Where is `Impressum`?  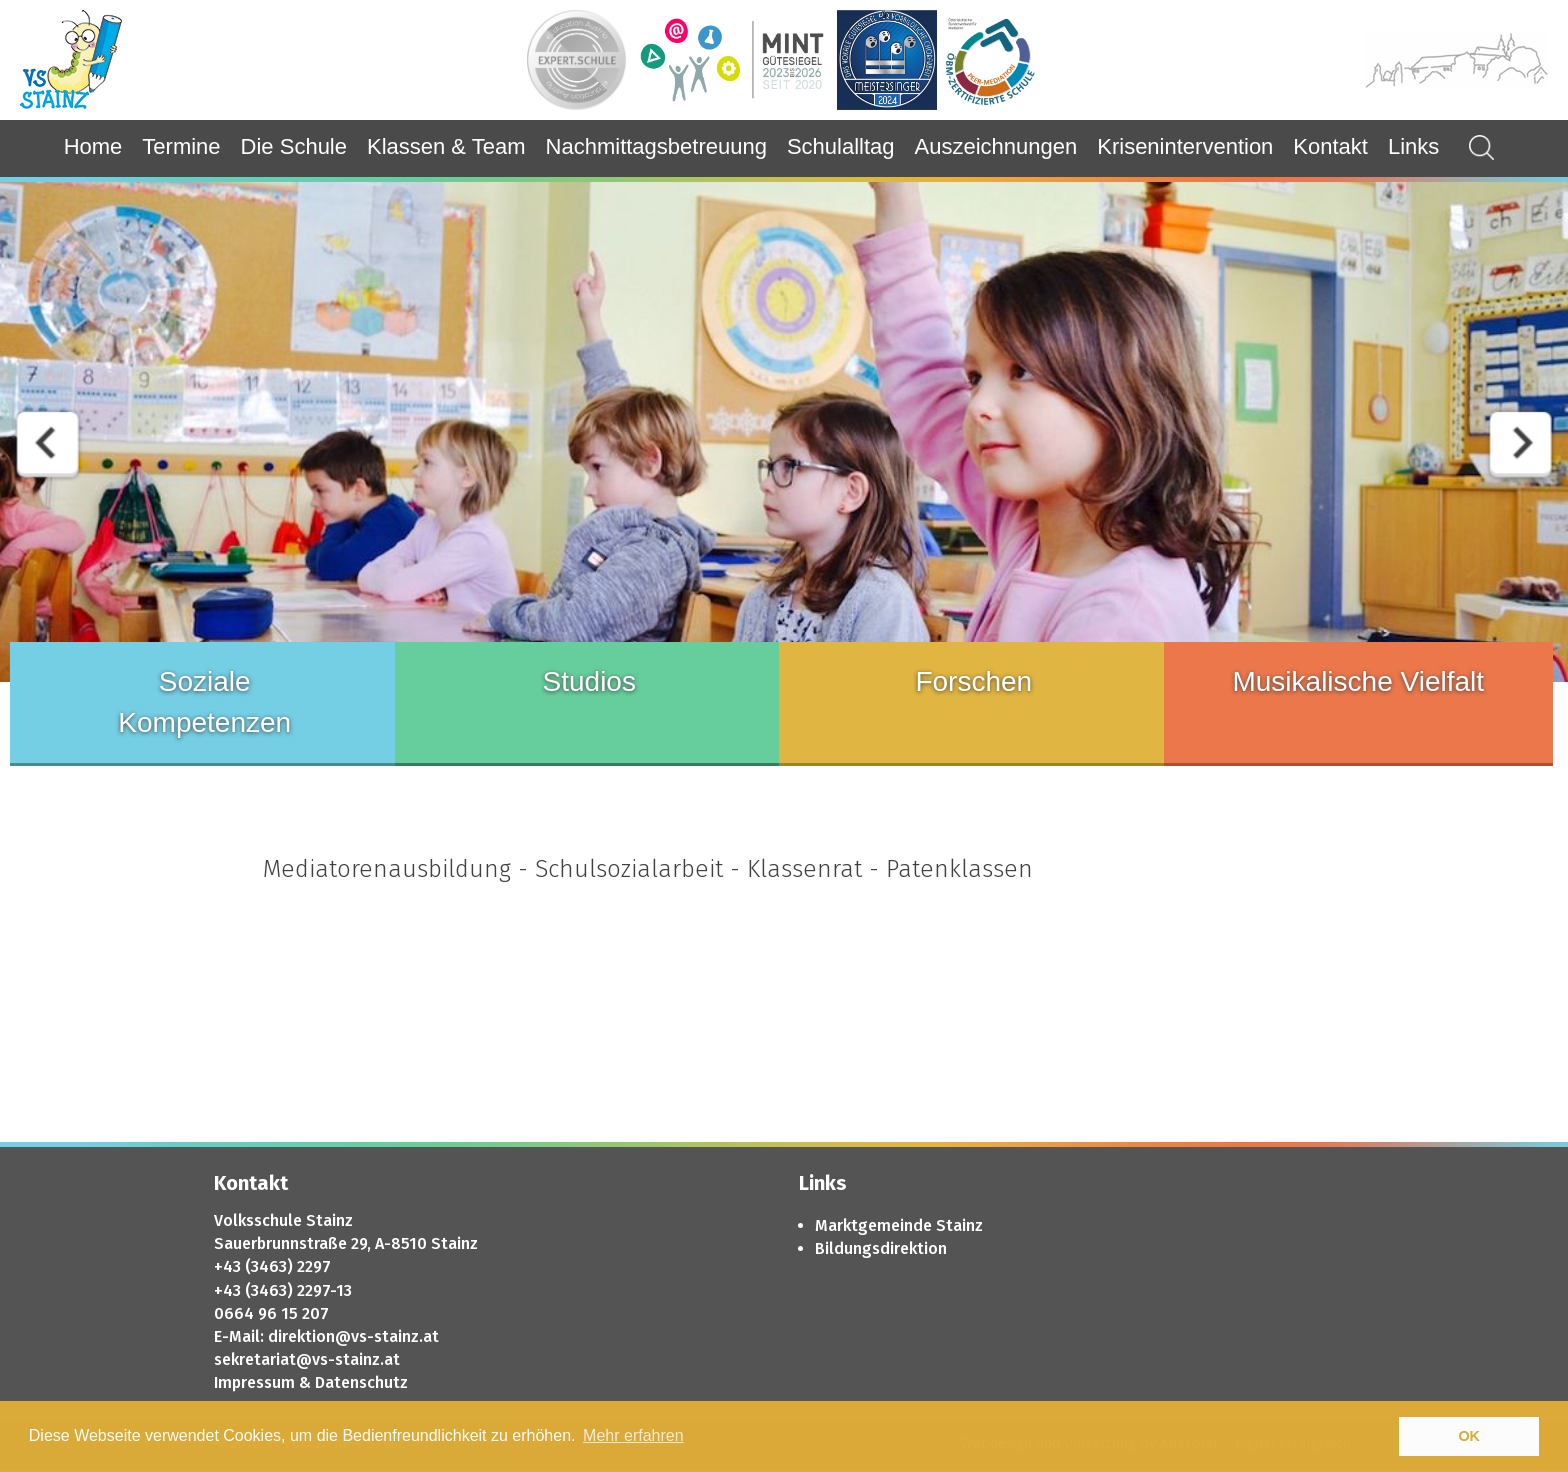
Impressum is located at coordinates (254, 1382).